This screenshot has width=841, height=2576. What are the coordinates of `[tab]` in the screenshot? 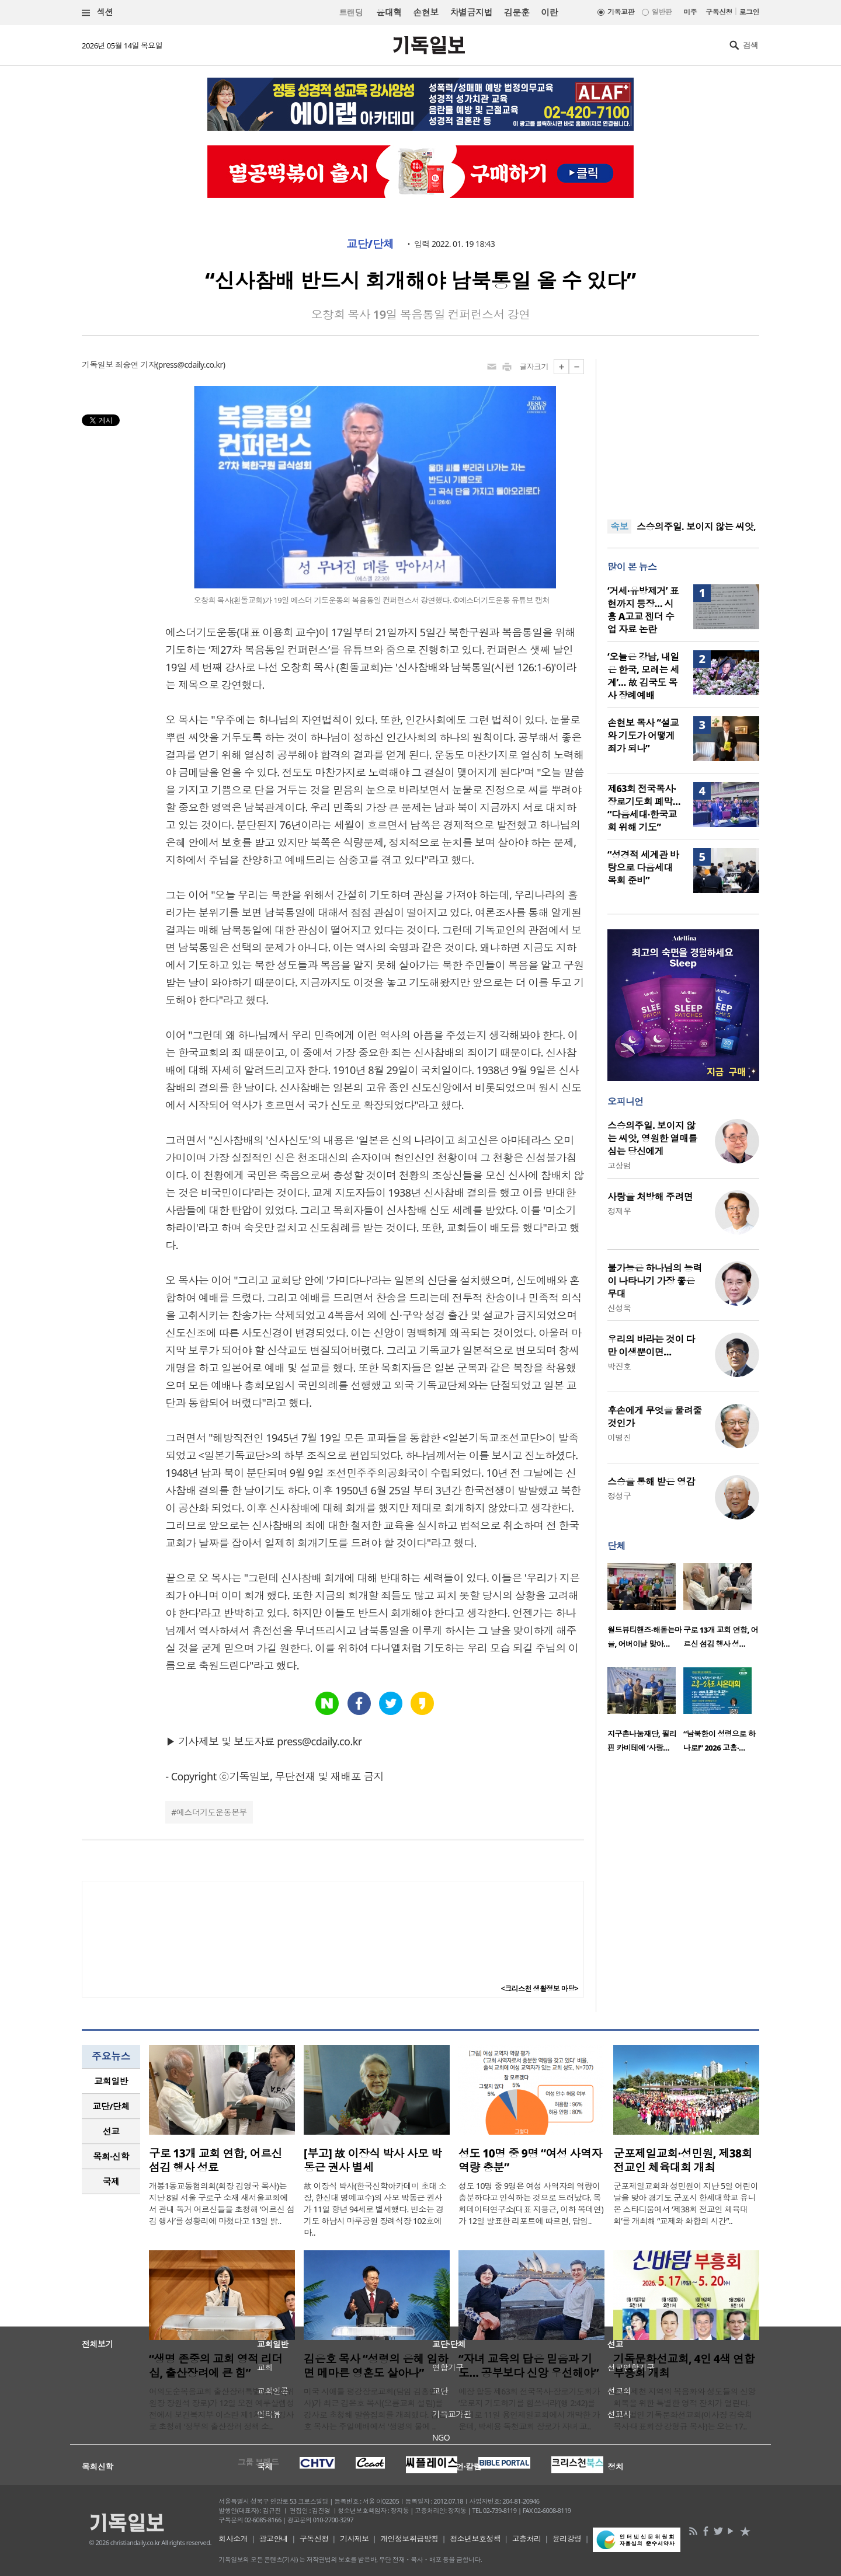 It's located at (111, 2081).